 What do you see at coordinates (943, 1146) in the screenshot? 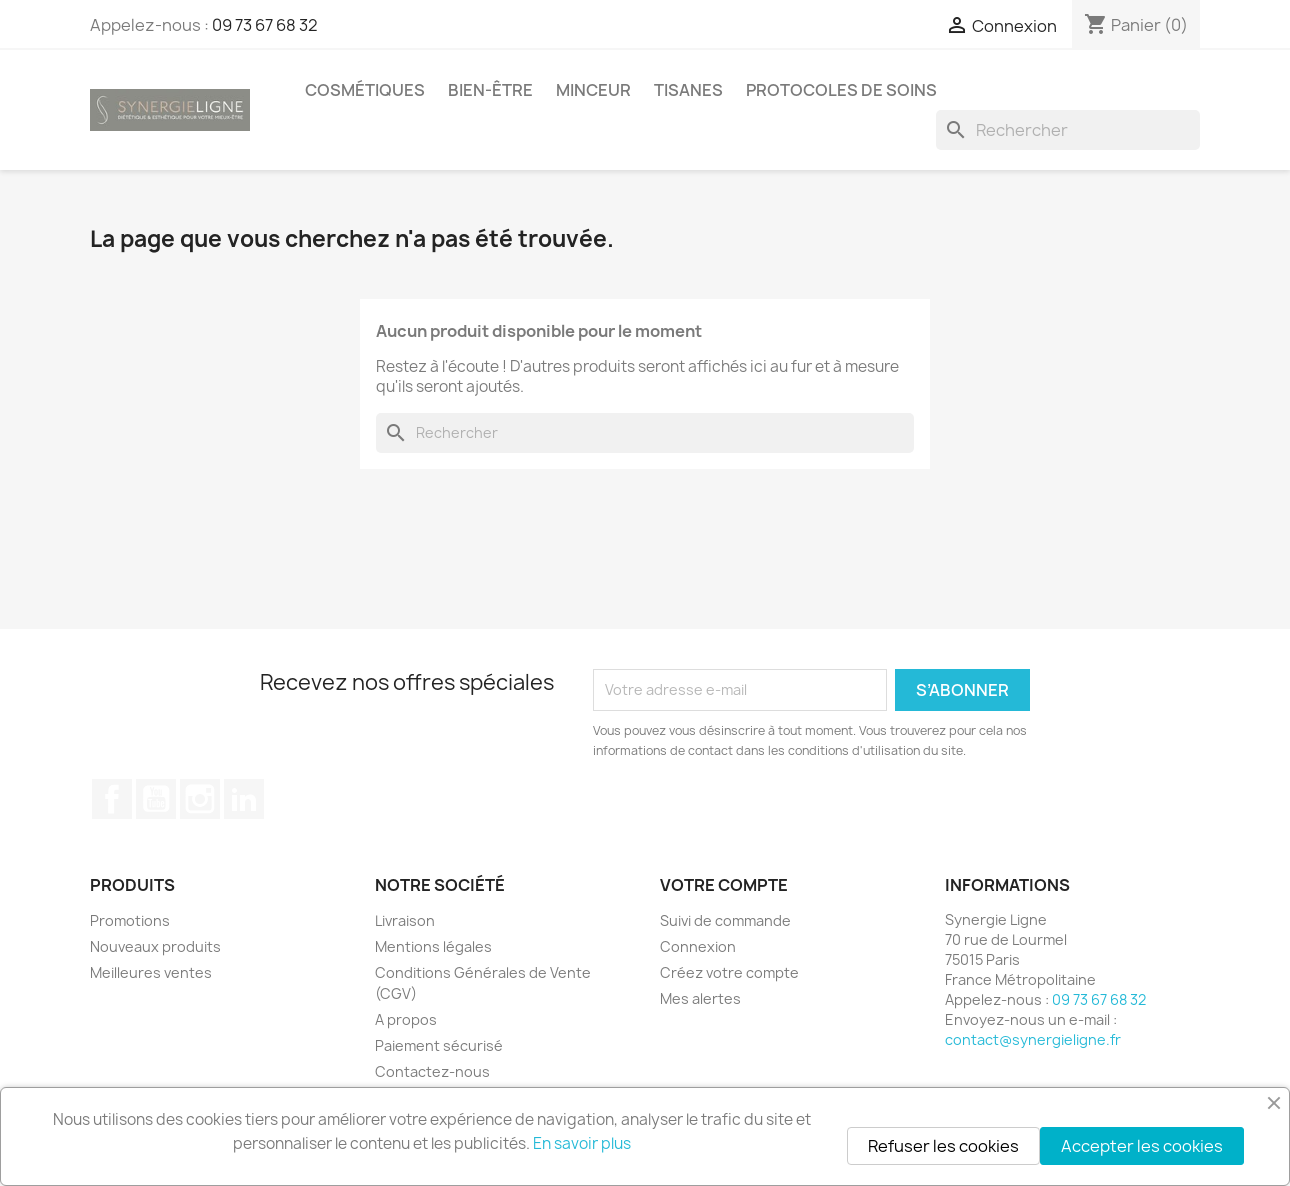
I see `Refuser les cookies` at bounding box center [943, 1146].